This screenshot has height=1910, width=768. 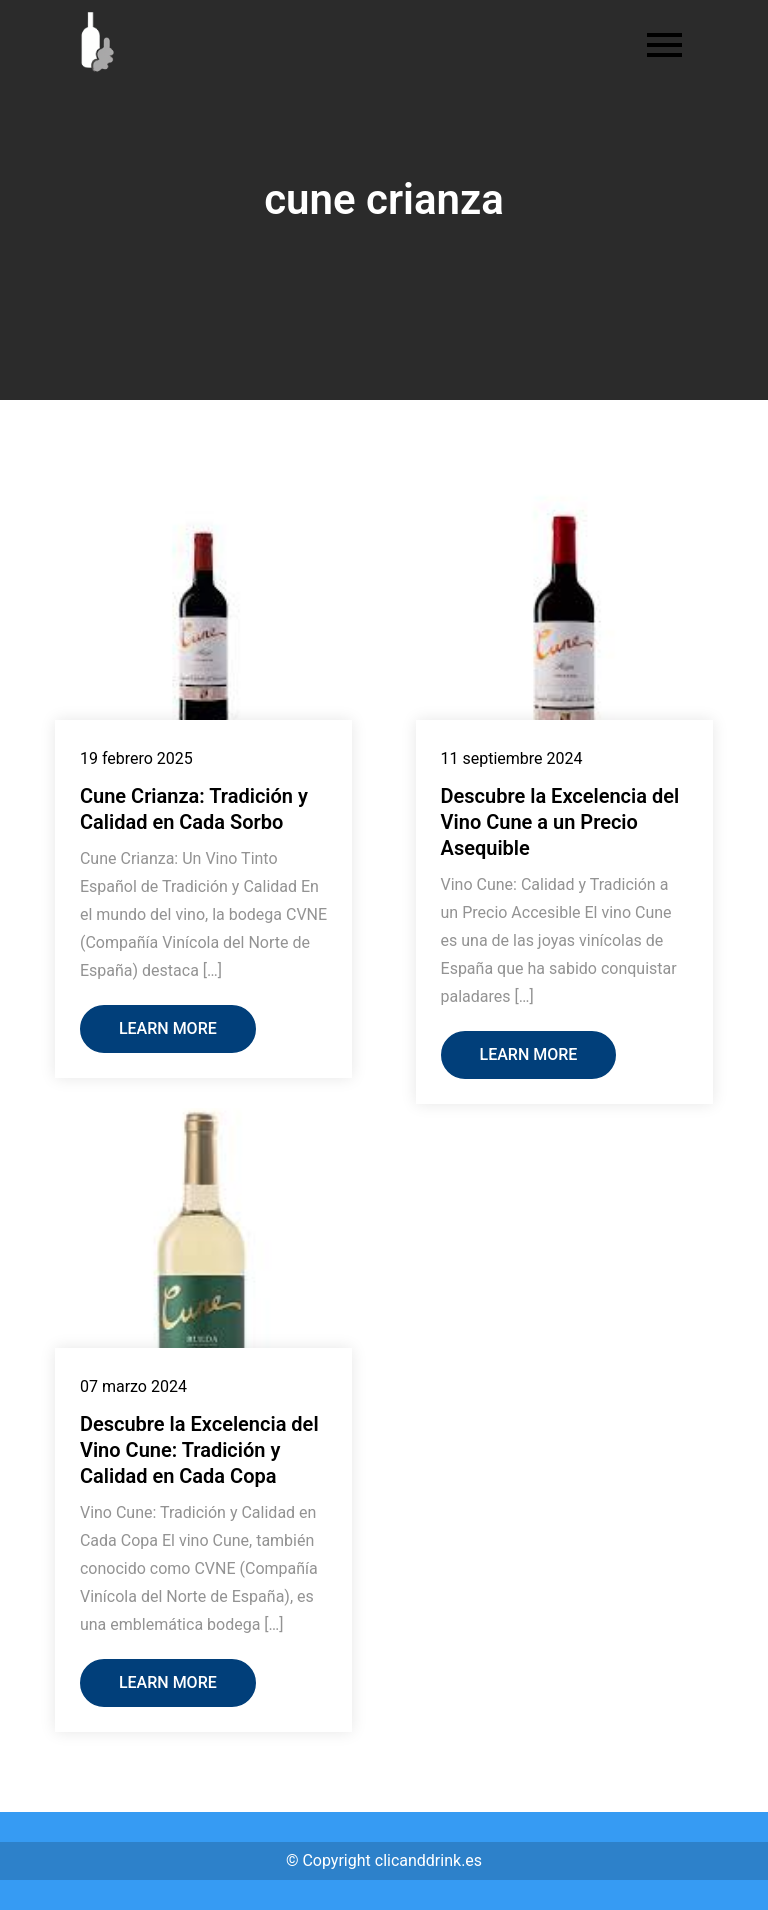 I want to click on Descubre la Excelencia del Vino Cune a un Precio Asequible, so click(x=560, y=822).